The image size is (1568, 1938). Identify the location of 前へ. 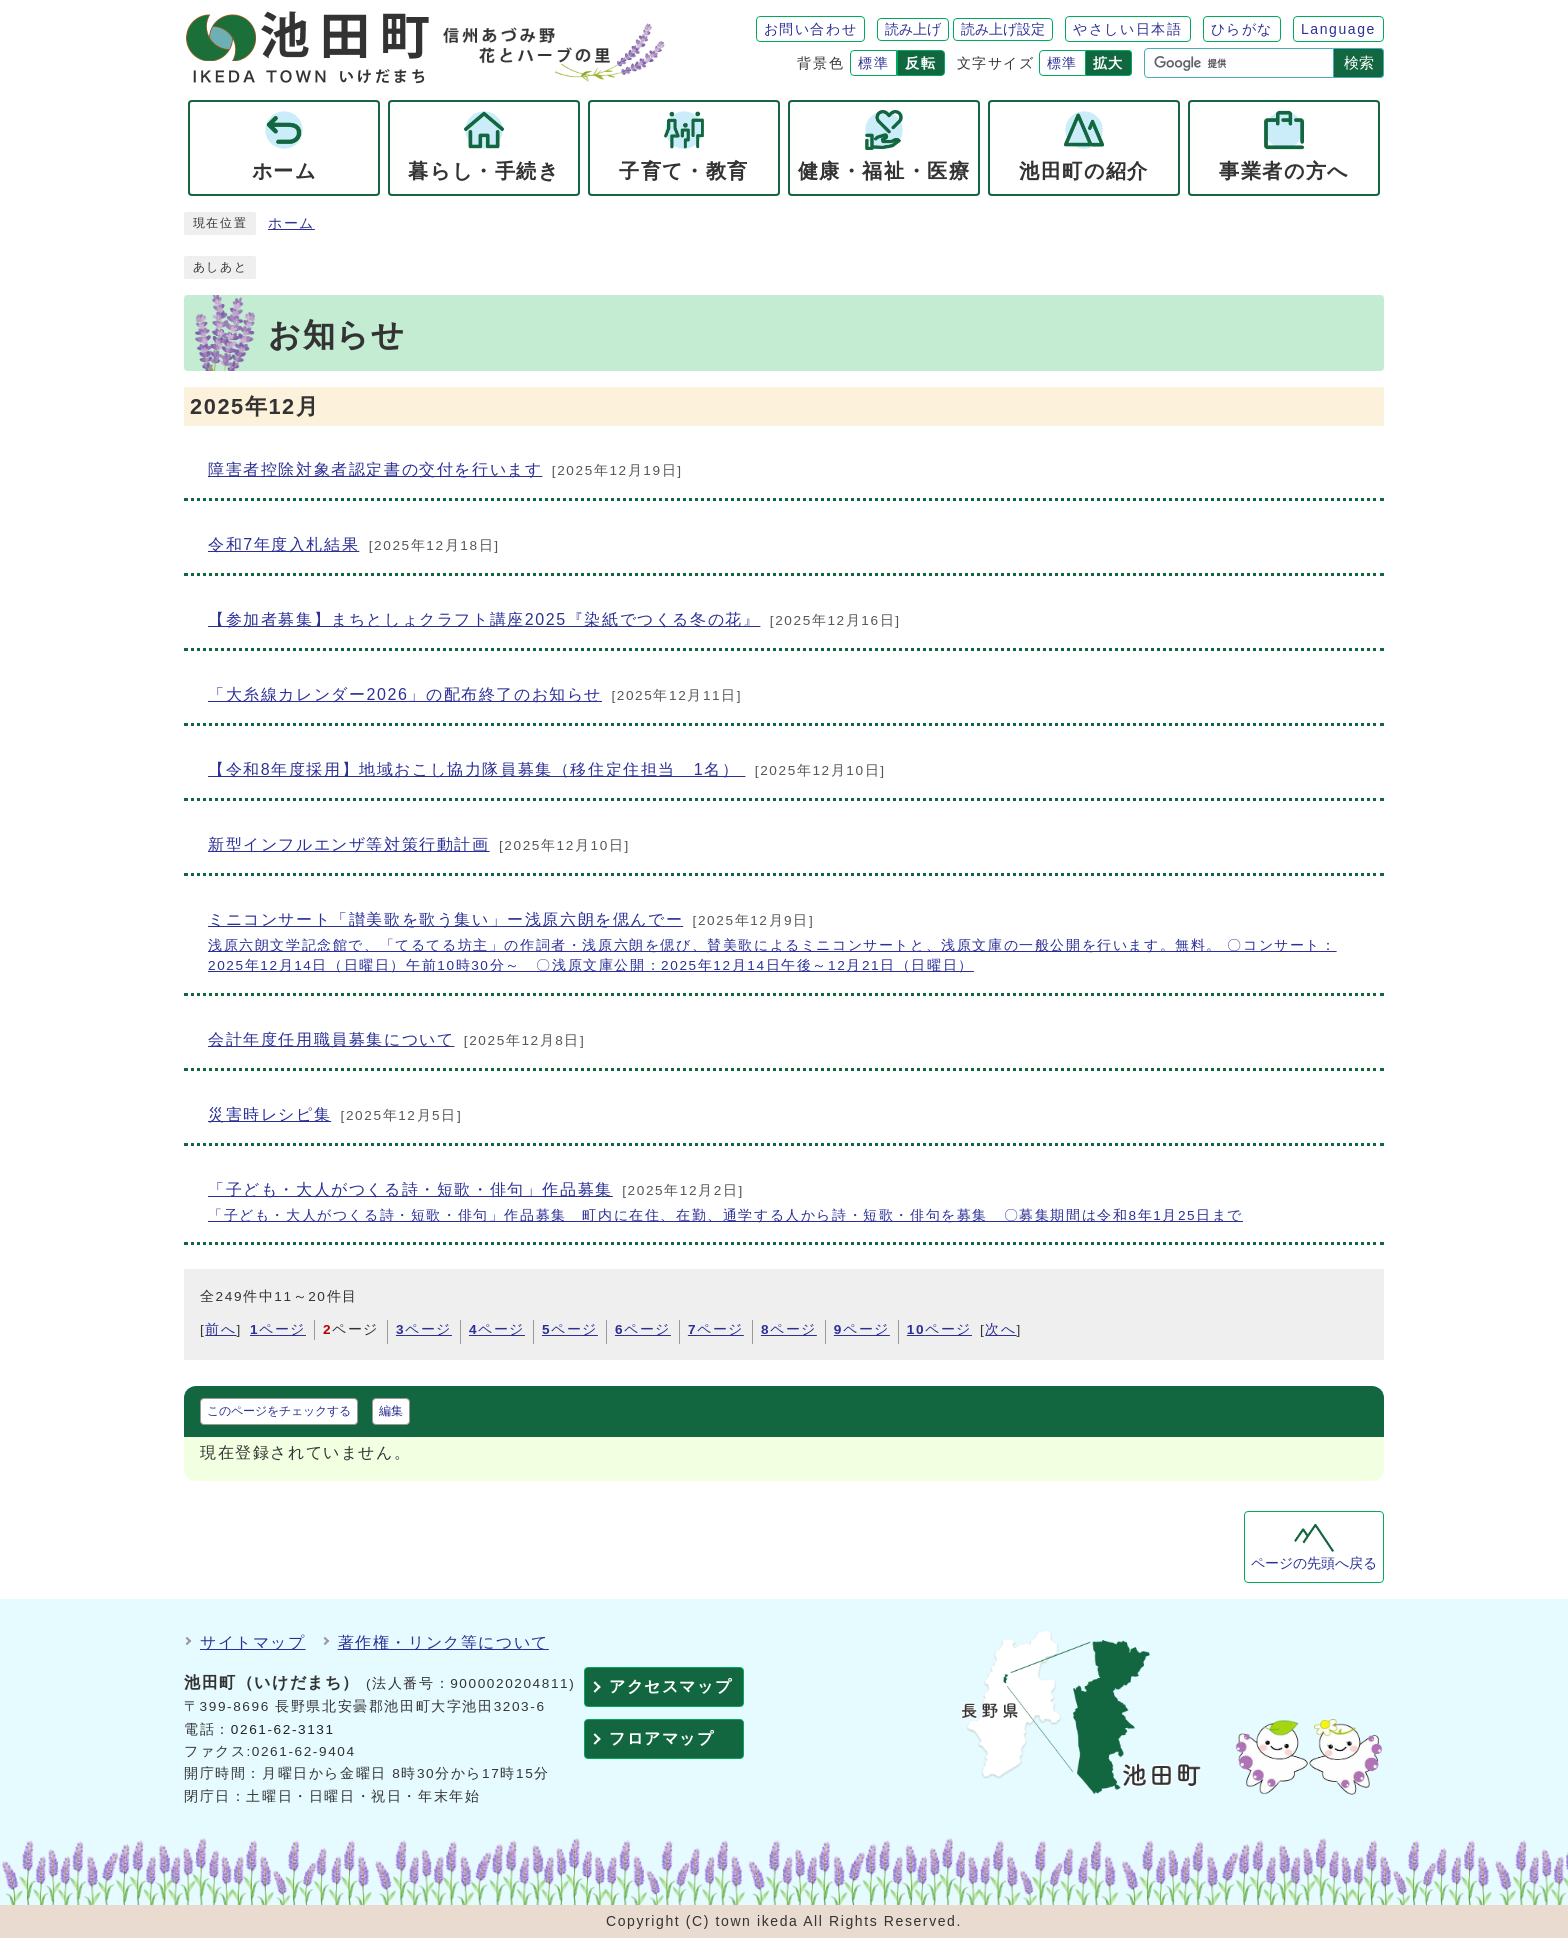
(220, 1329).